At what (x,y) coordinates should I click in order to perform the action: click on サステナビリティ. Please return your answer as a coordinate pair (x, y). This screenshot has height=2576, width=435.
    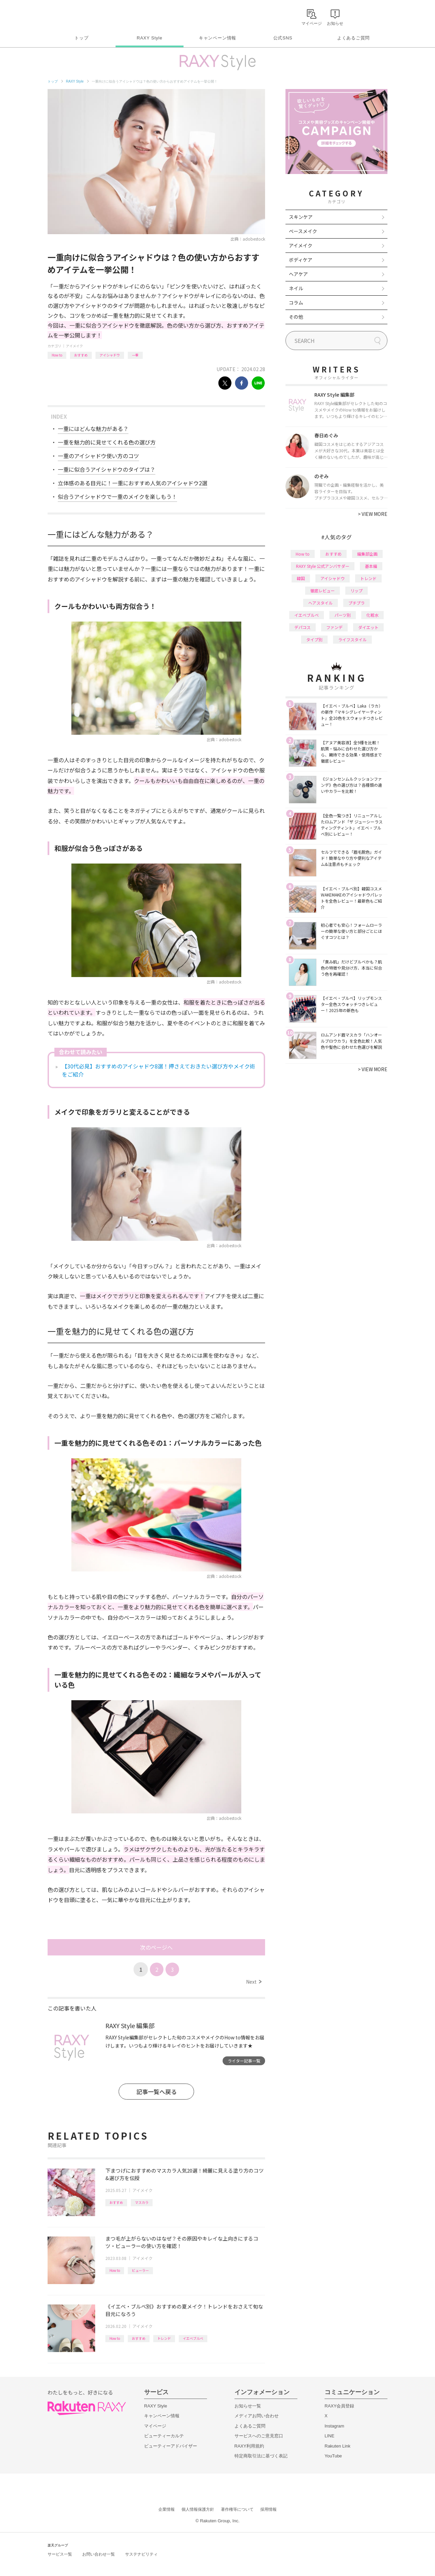
    Looking at the image, I should click on (141, 2554).